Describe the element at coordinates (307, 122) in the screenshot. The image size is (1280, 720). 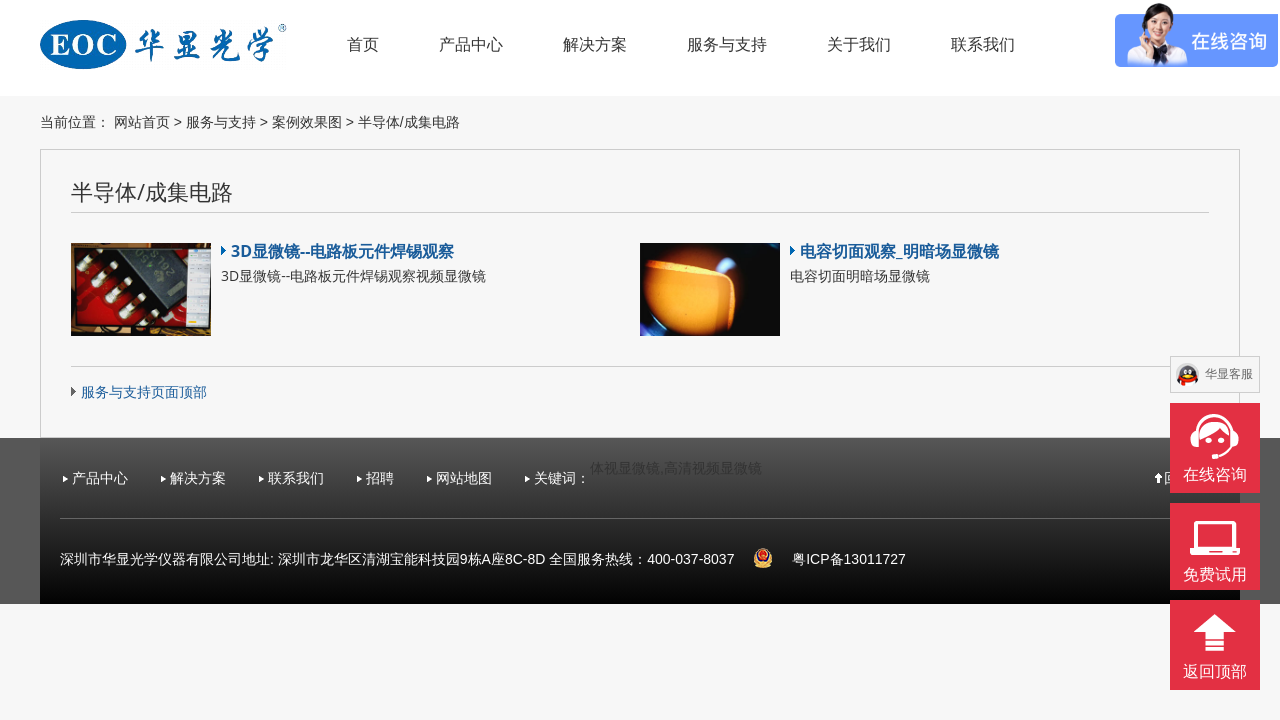
I see `案例效果图` at that location.